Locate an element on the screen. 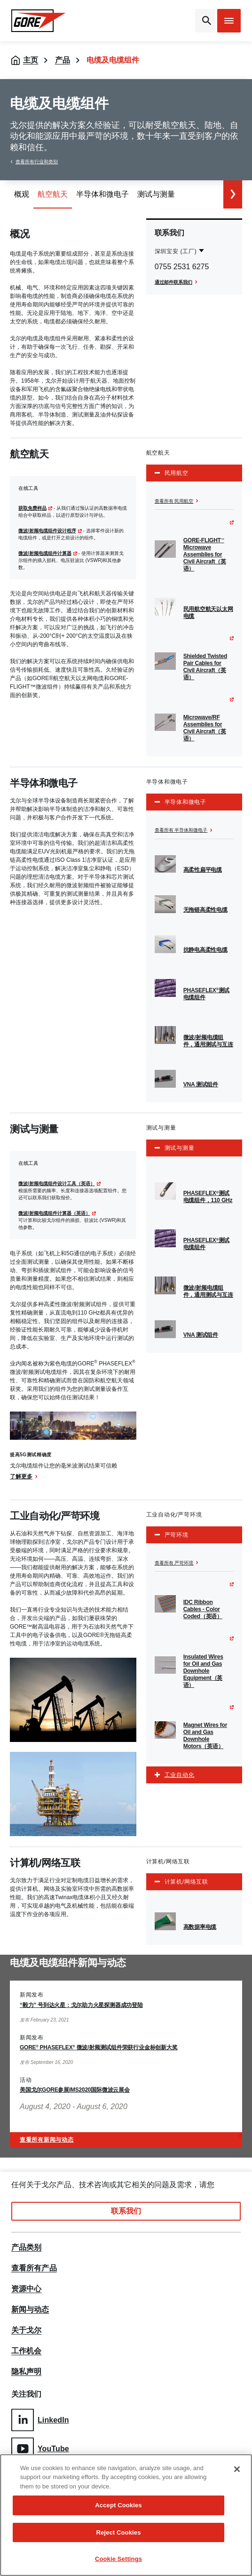 The width and height of the screenshot is (252, 2576). 查看所有产品 is located at coordinates (34, 2268).